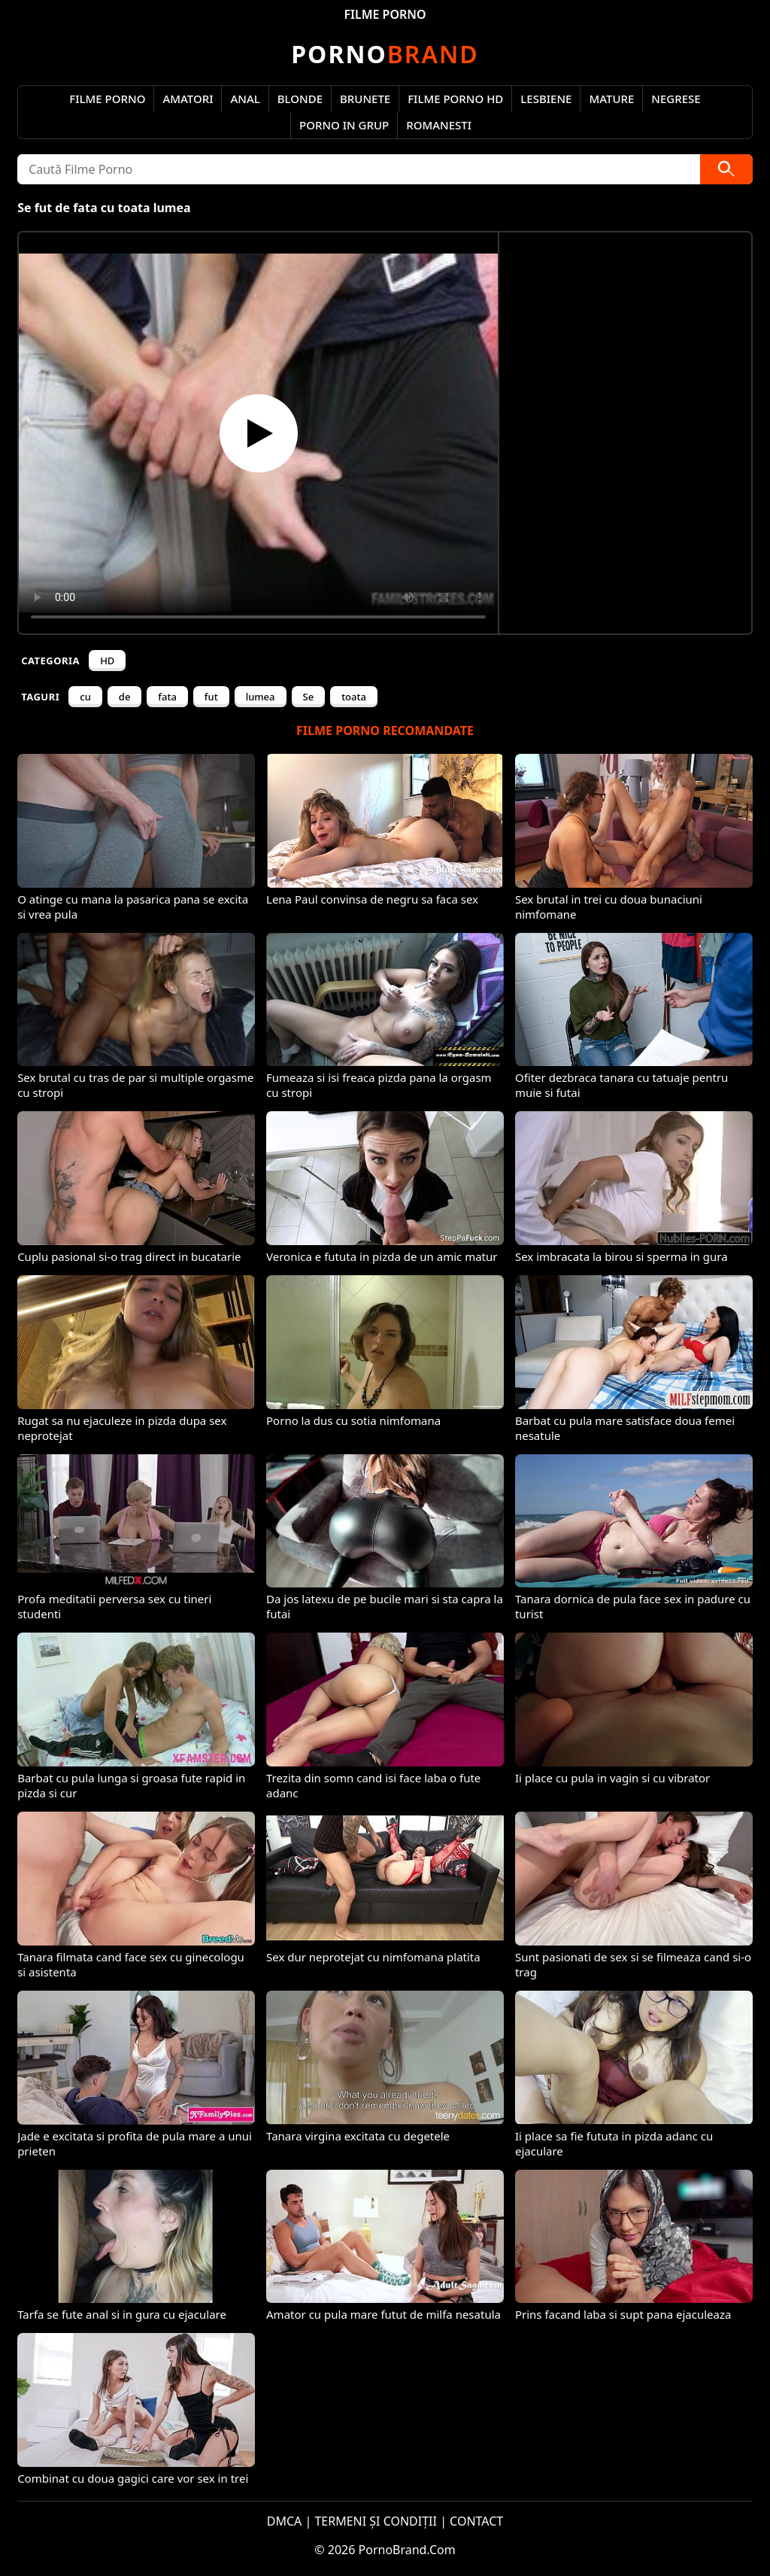 This screenshot has height=2576, width=770. I want to click on Mature, so click(611, 98).